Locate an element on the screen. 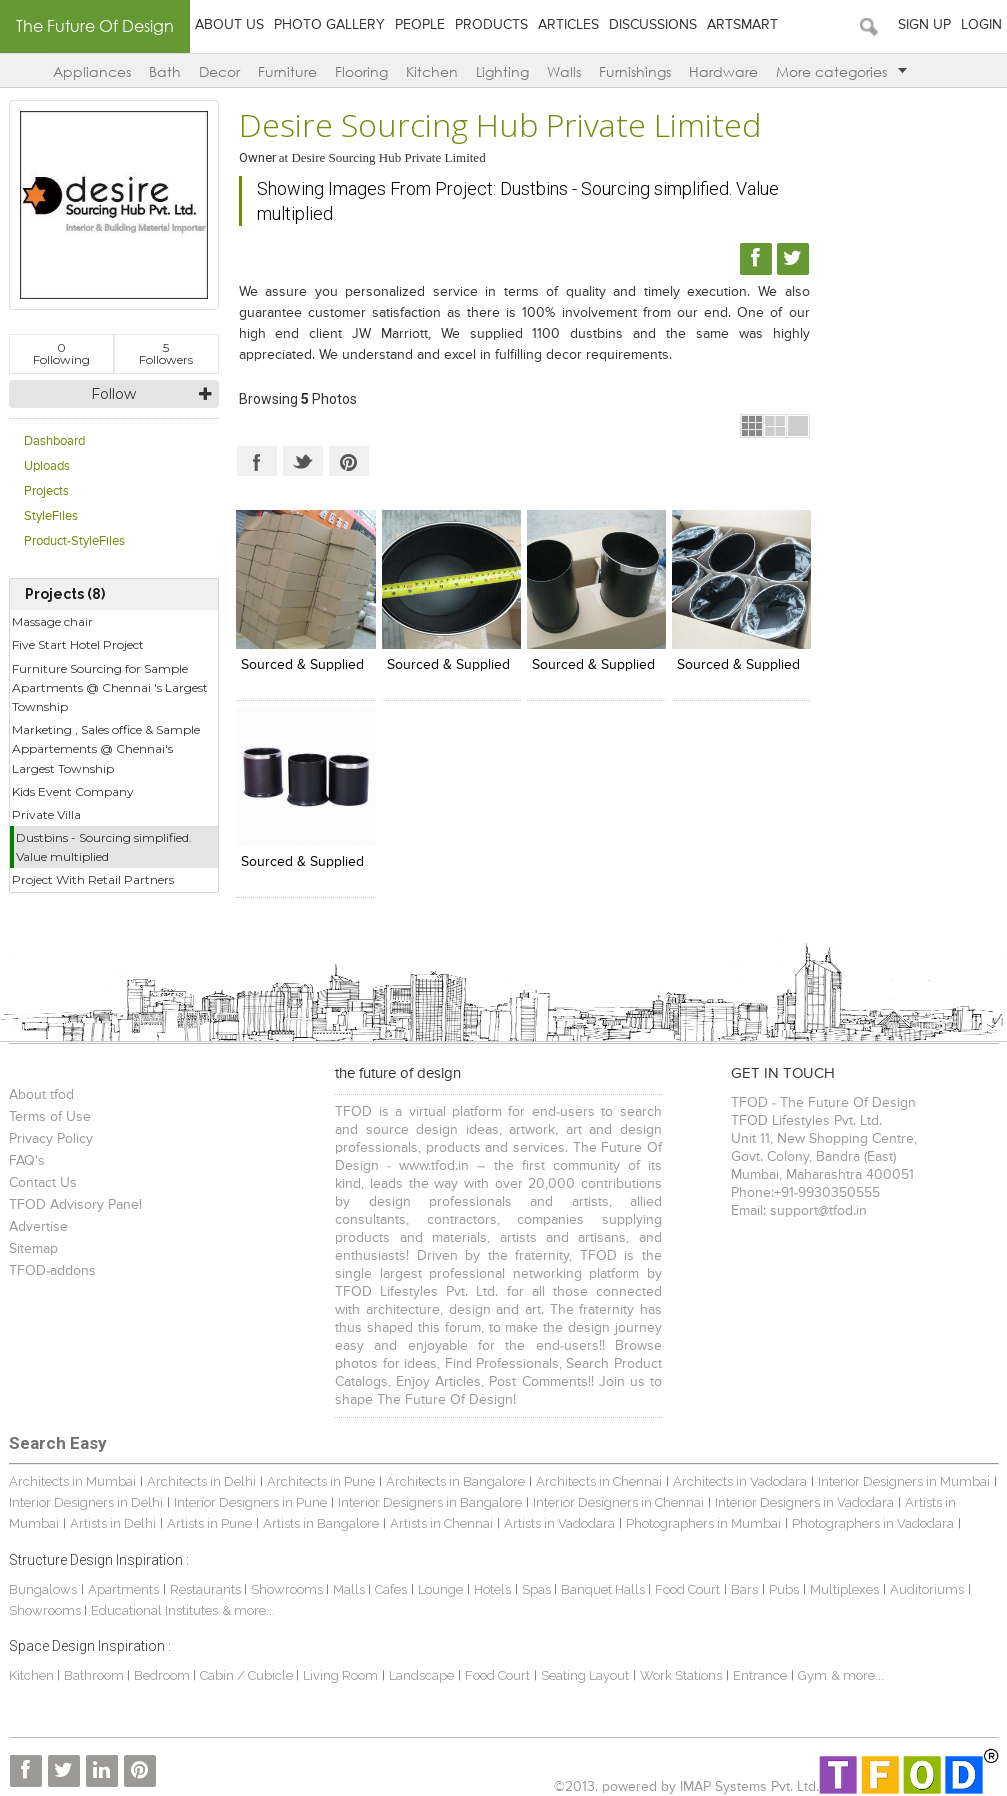 The image size is (1007, 1796). Seating Layout is located at coordinates (585, 1675).